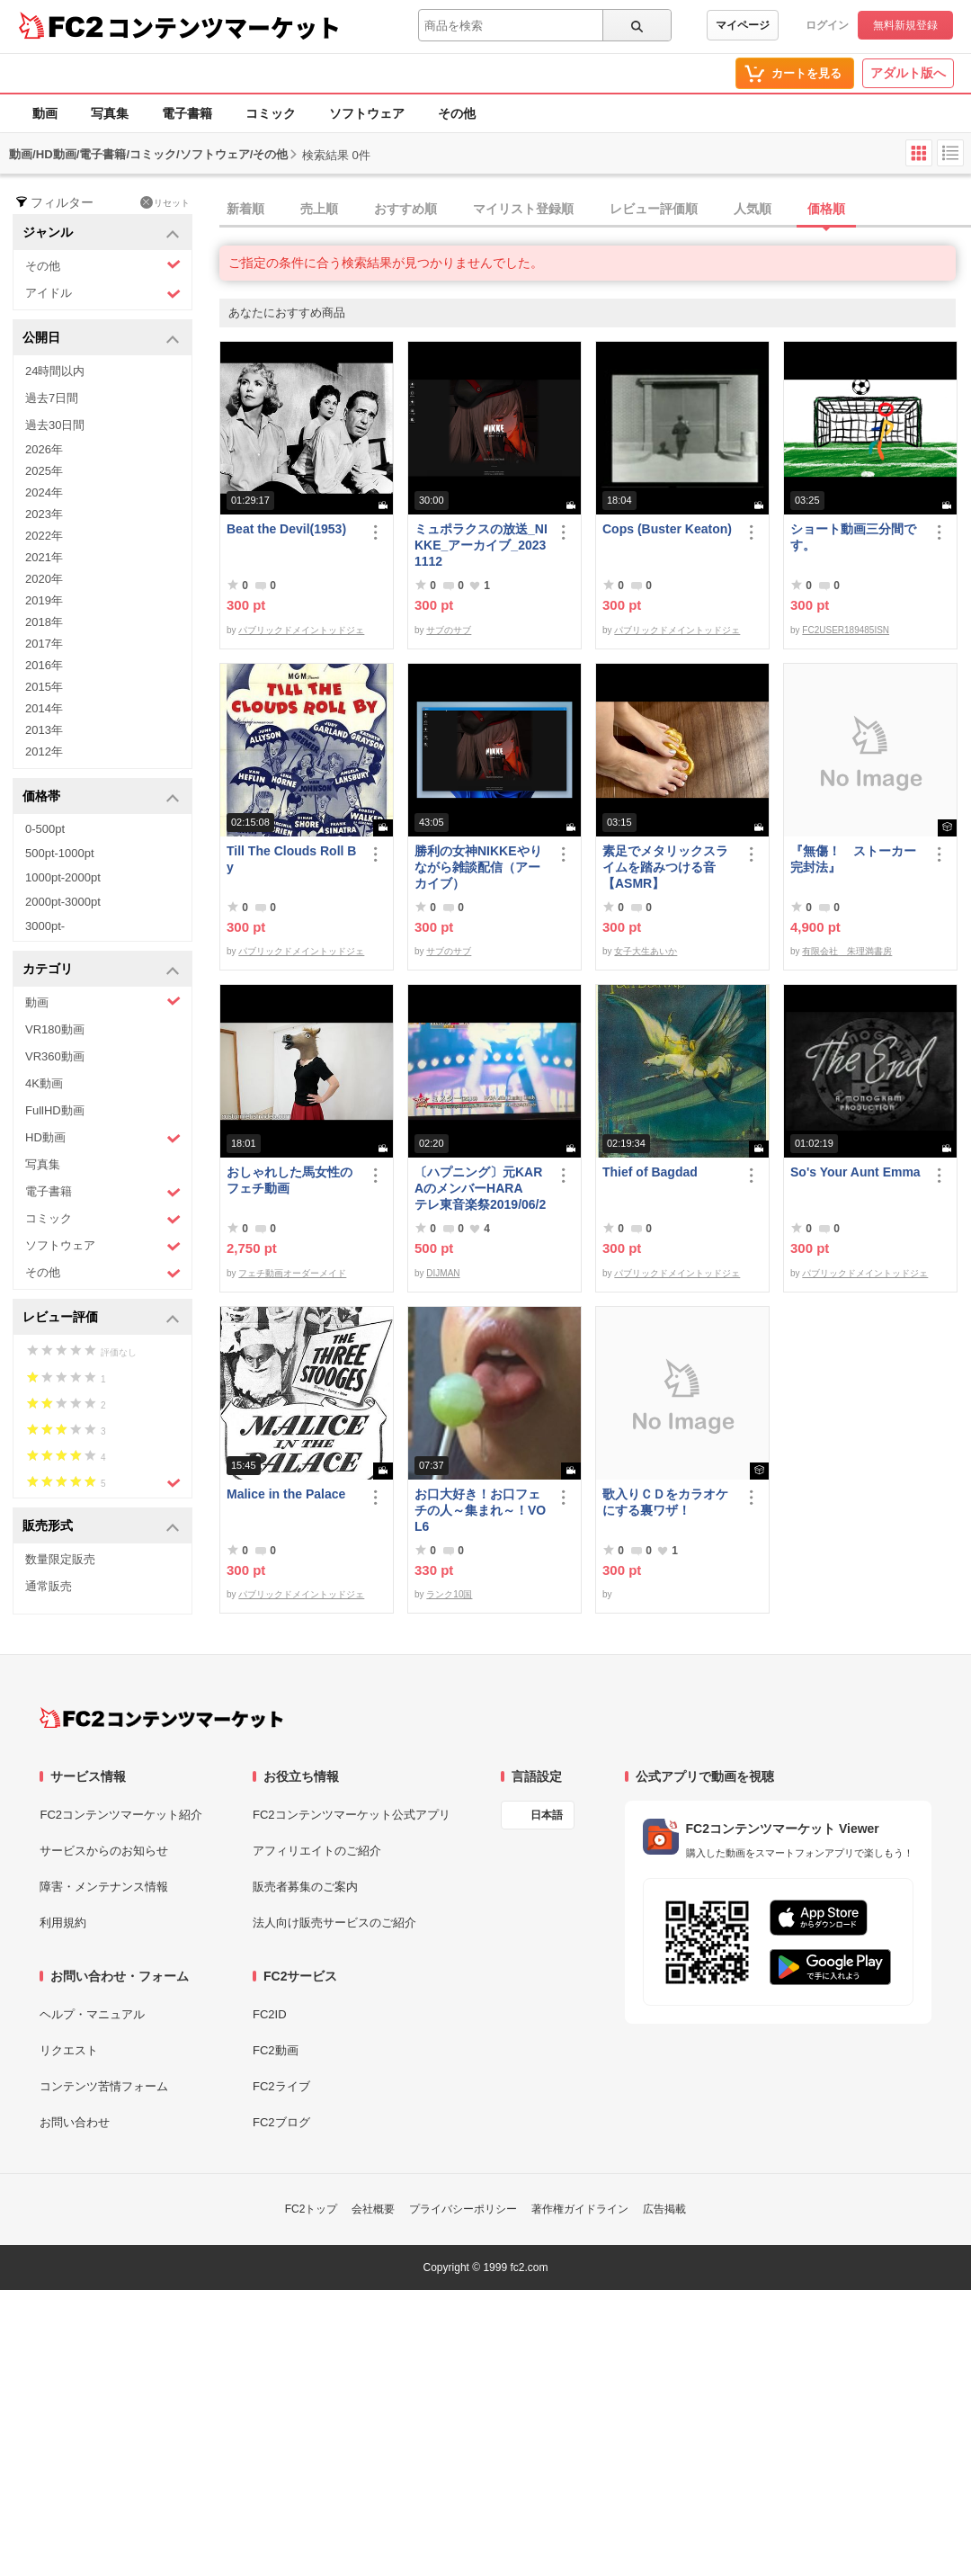  What do you see at coordinates (480, 1188) in the screenshot?
I see `〔ハプニング〕元KARAのメンバーHARA テレ東音楽祭2019/06/26でポロリ` at bounding box center [480, 1188].